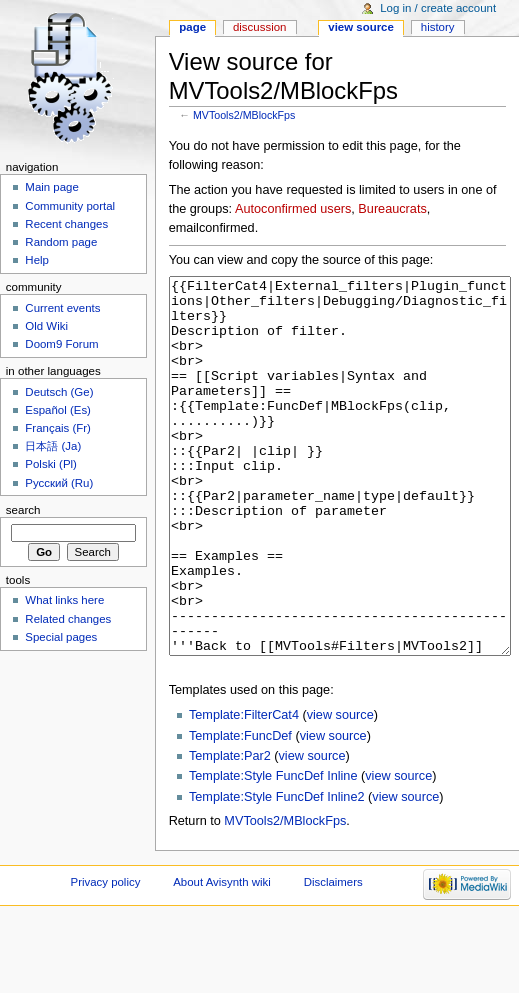  I want to click on Community portal, so click(70, 206).